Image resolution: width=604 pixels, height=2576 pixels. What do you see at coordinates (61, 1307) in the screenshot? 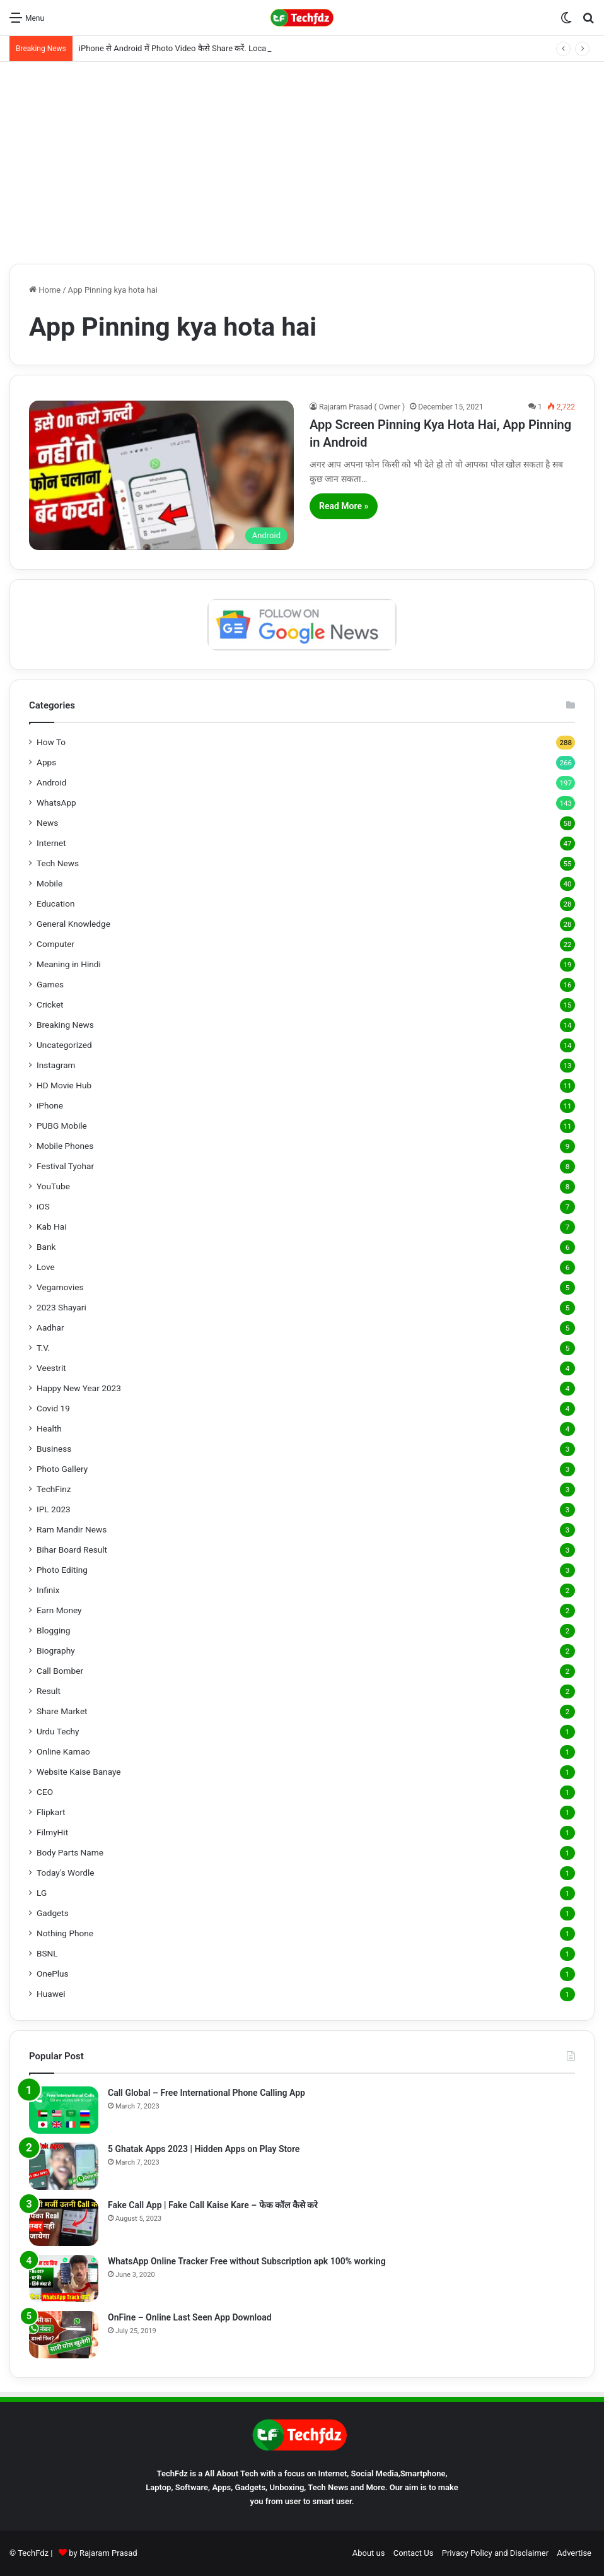
I see `2023 Shayari` at bounding box center [61, 1307].